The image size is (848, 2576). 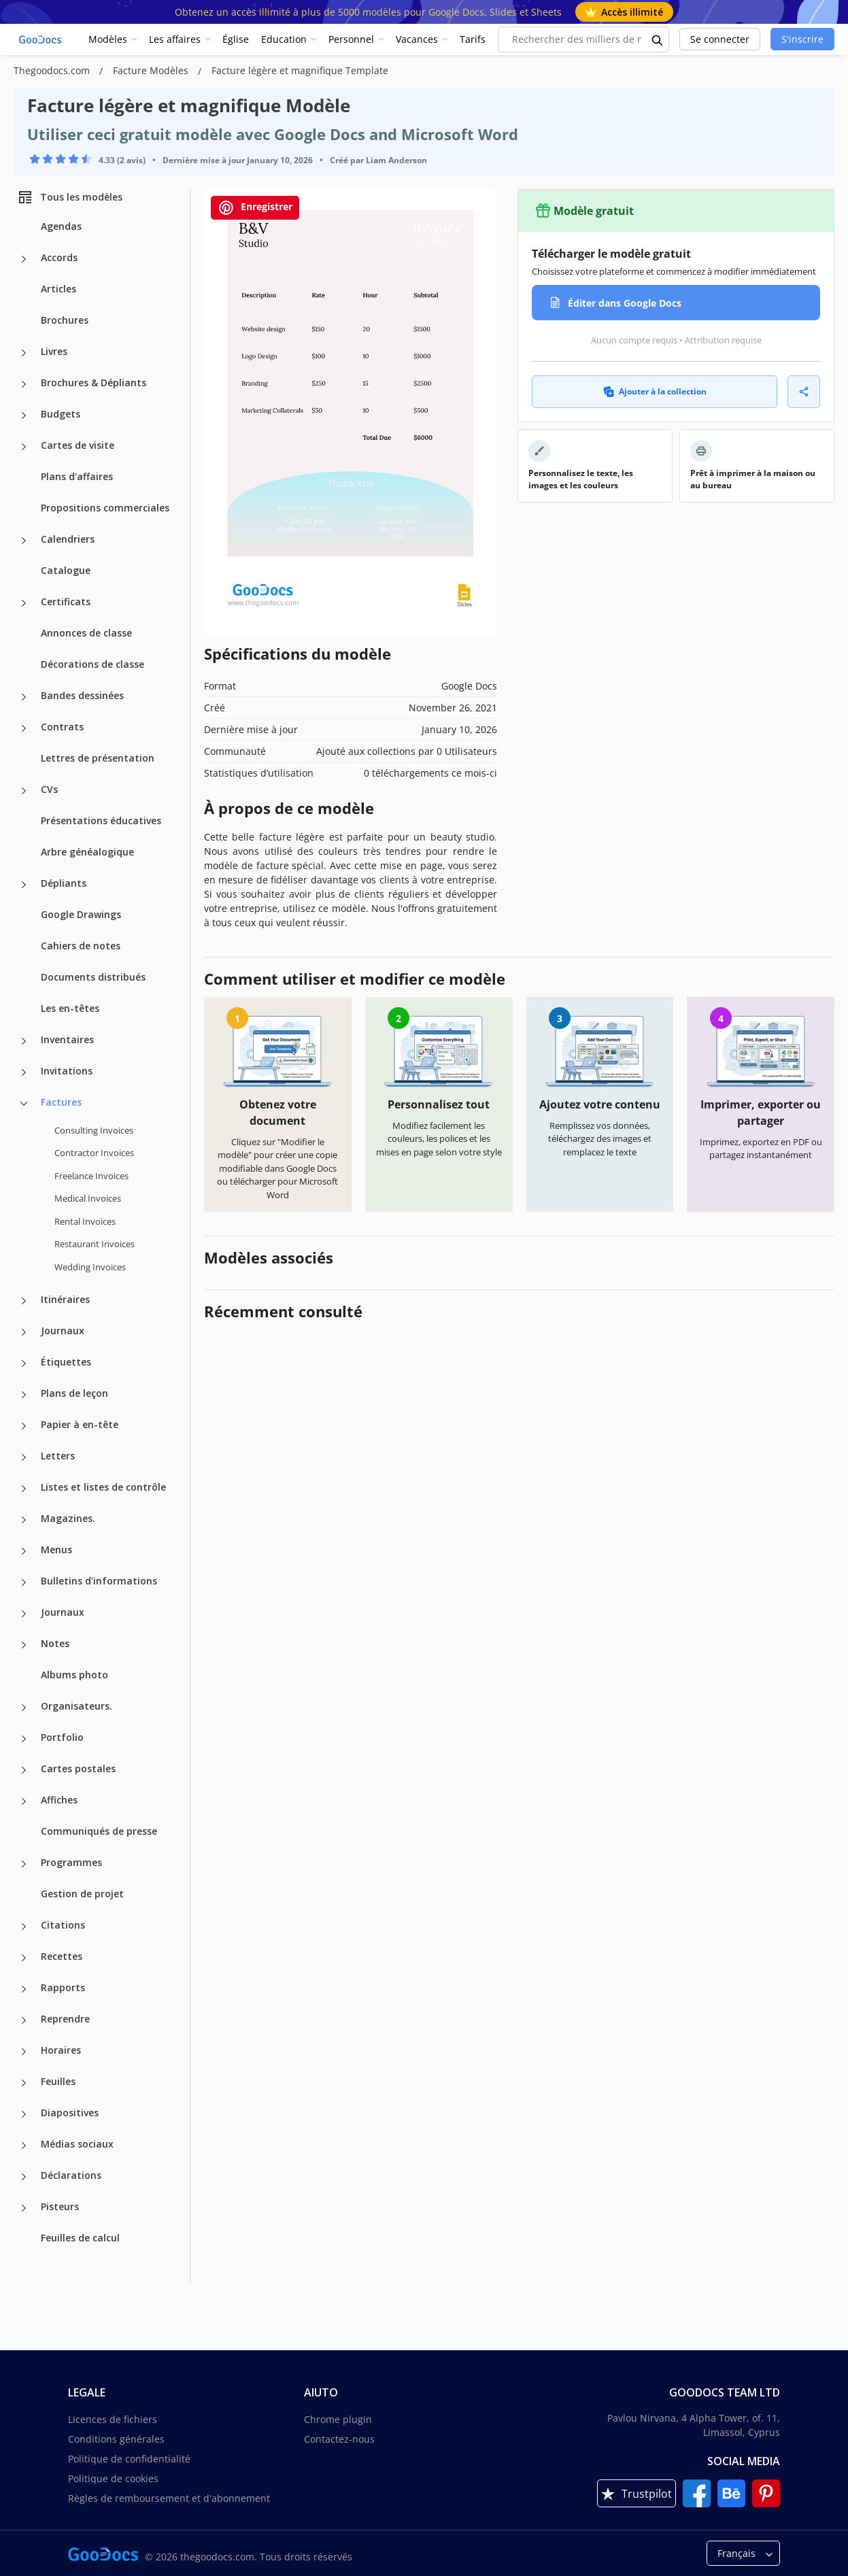 What do you see at coordinates (24, 1551) in the screenshot?
I see `[Menus more categories]` at bounding box center [24, 1551].